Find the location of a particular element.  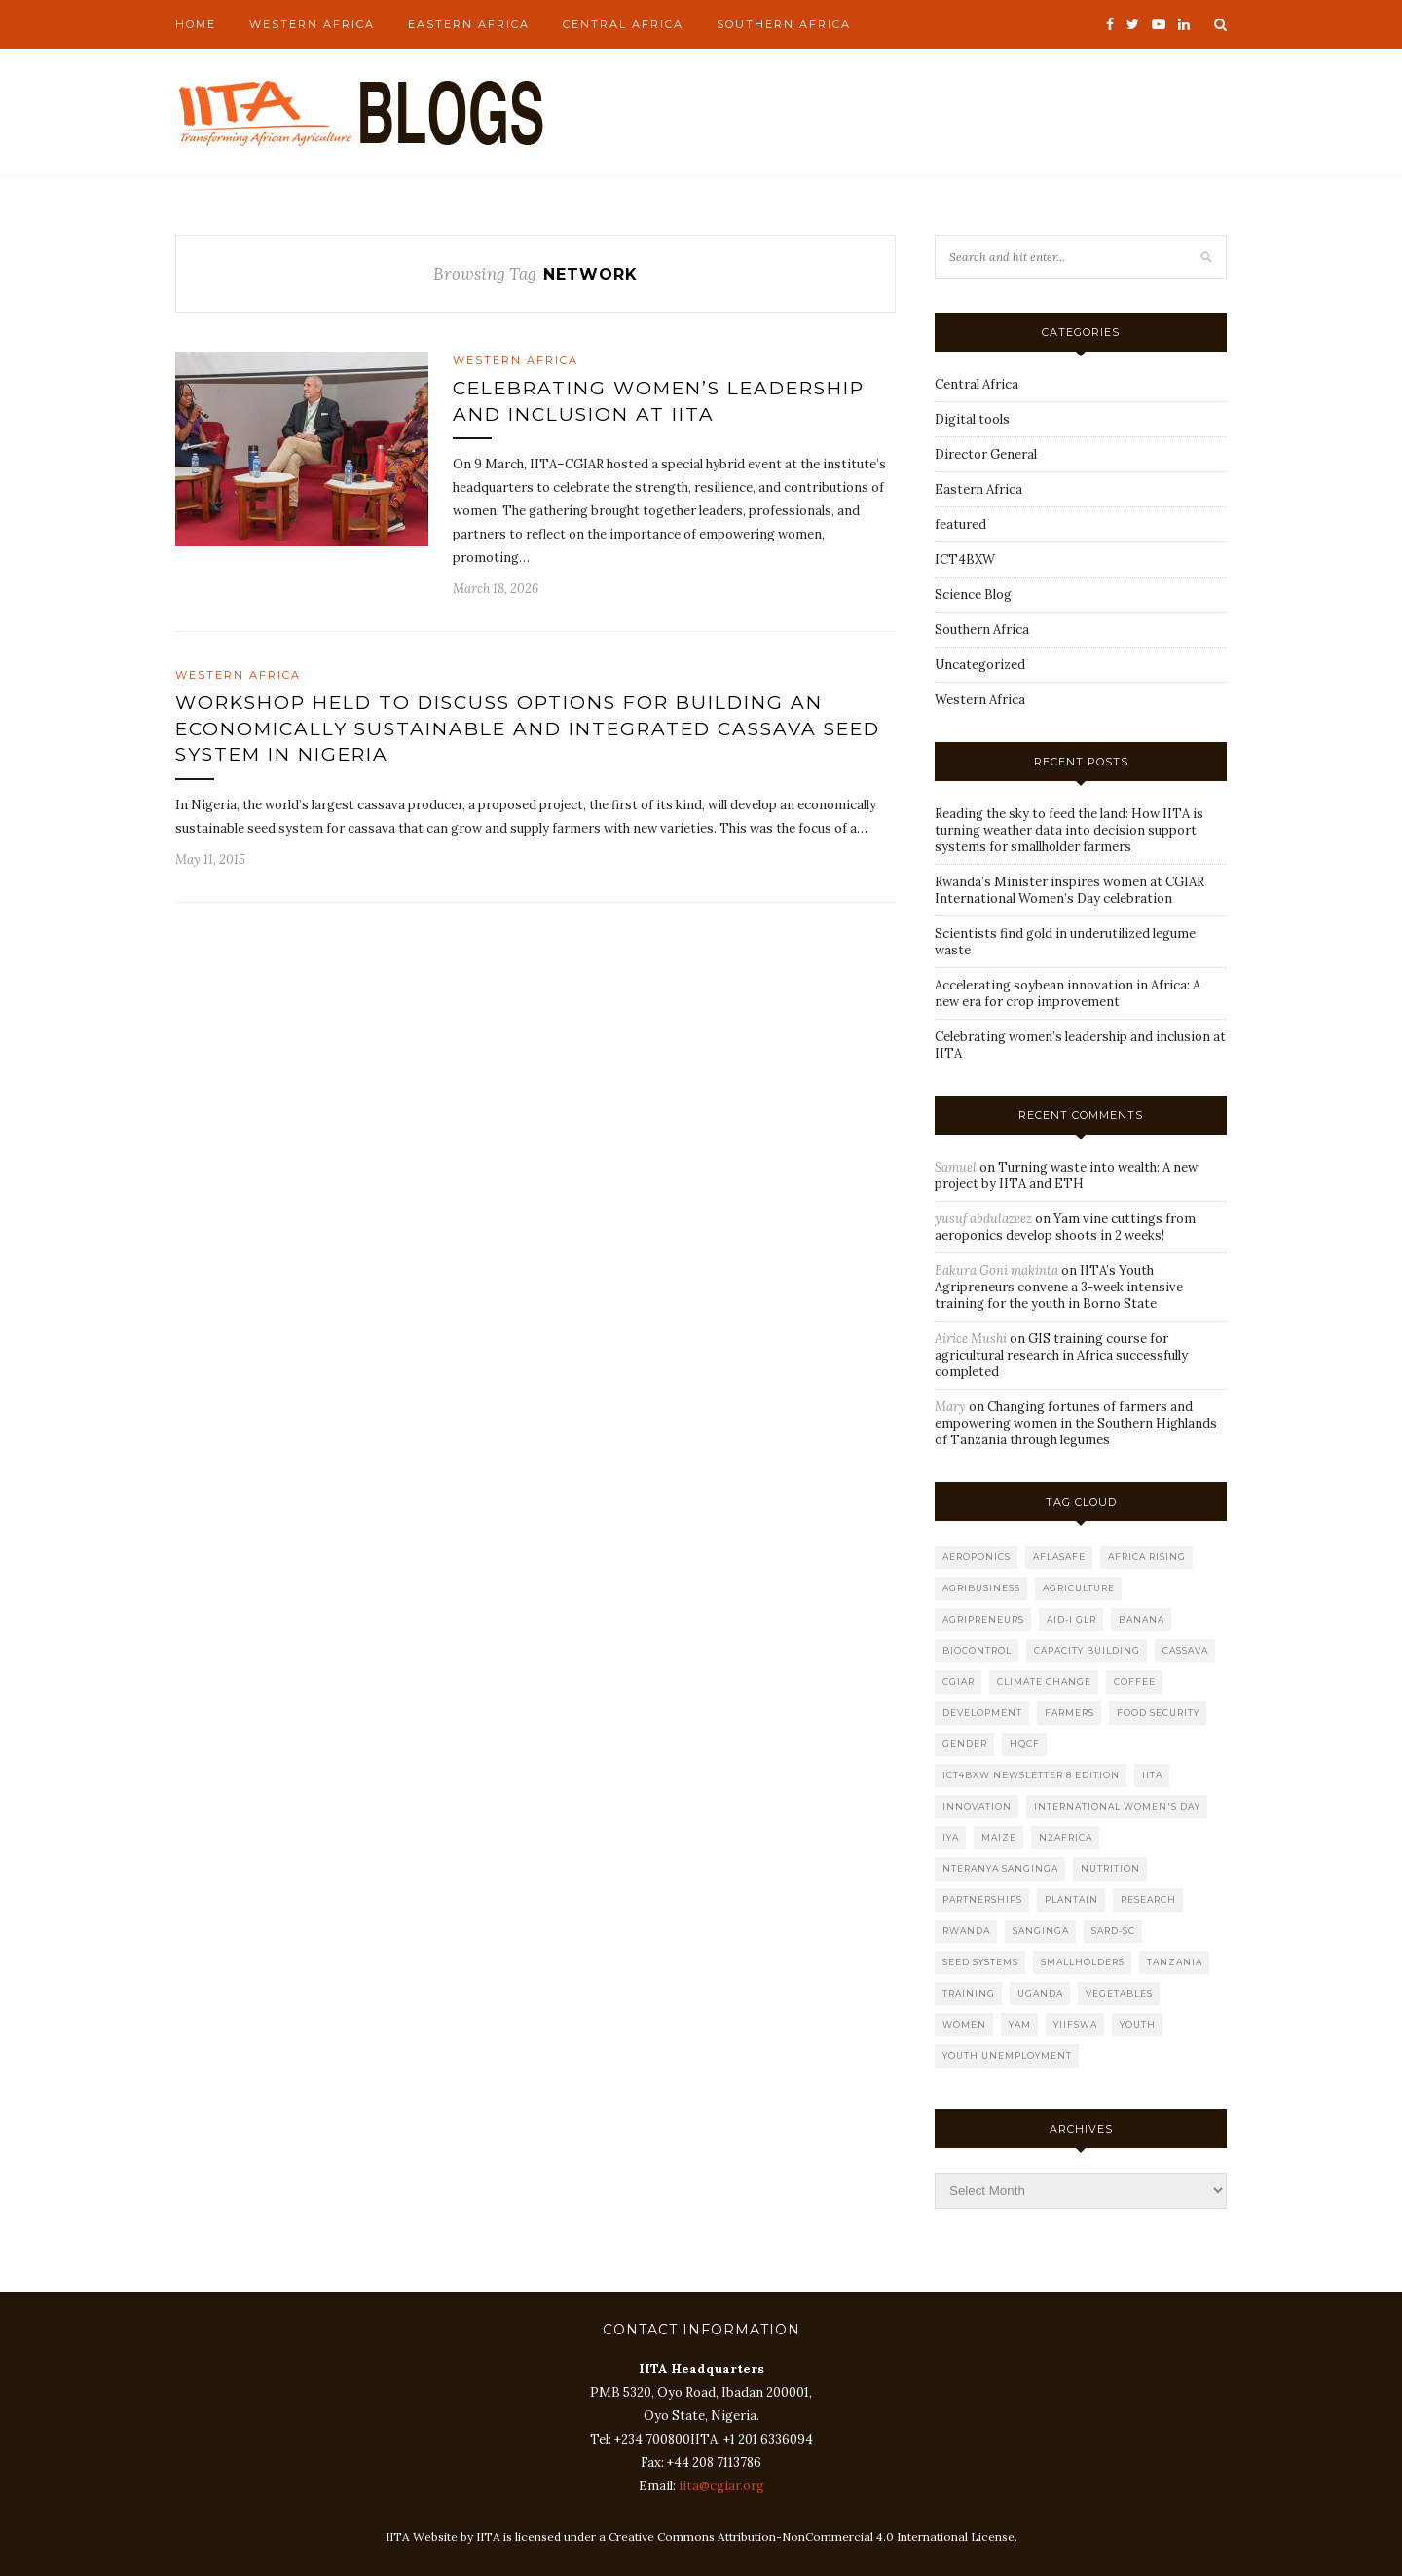

Mary is located at coordinates (950, 1407).